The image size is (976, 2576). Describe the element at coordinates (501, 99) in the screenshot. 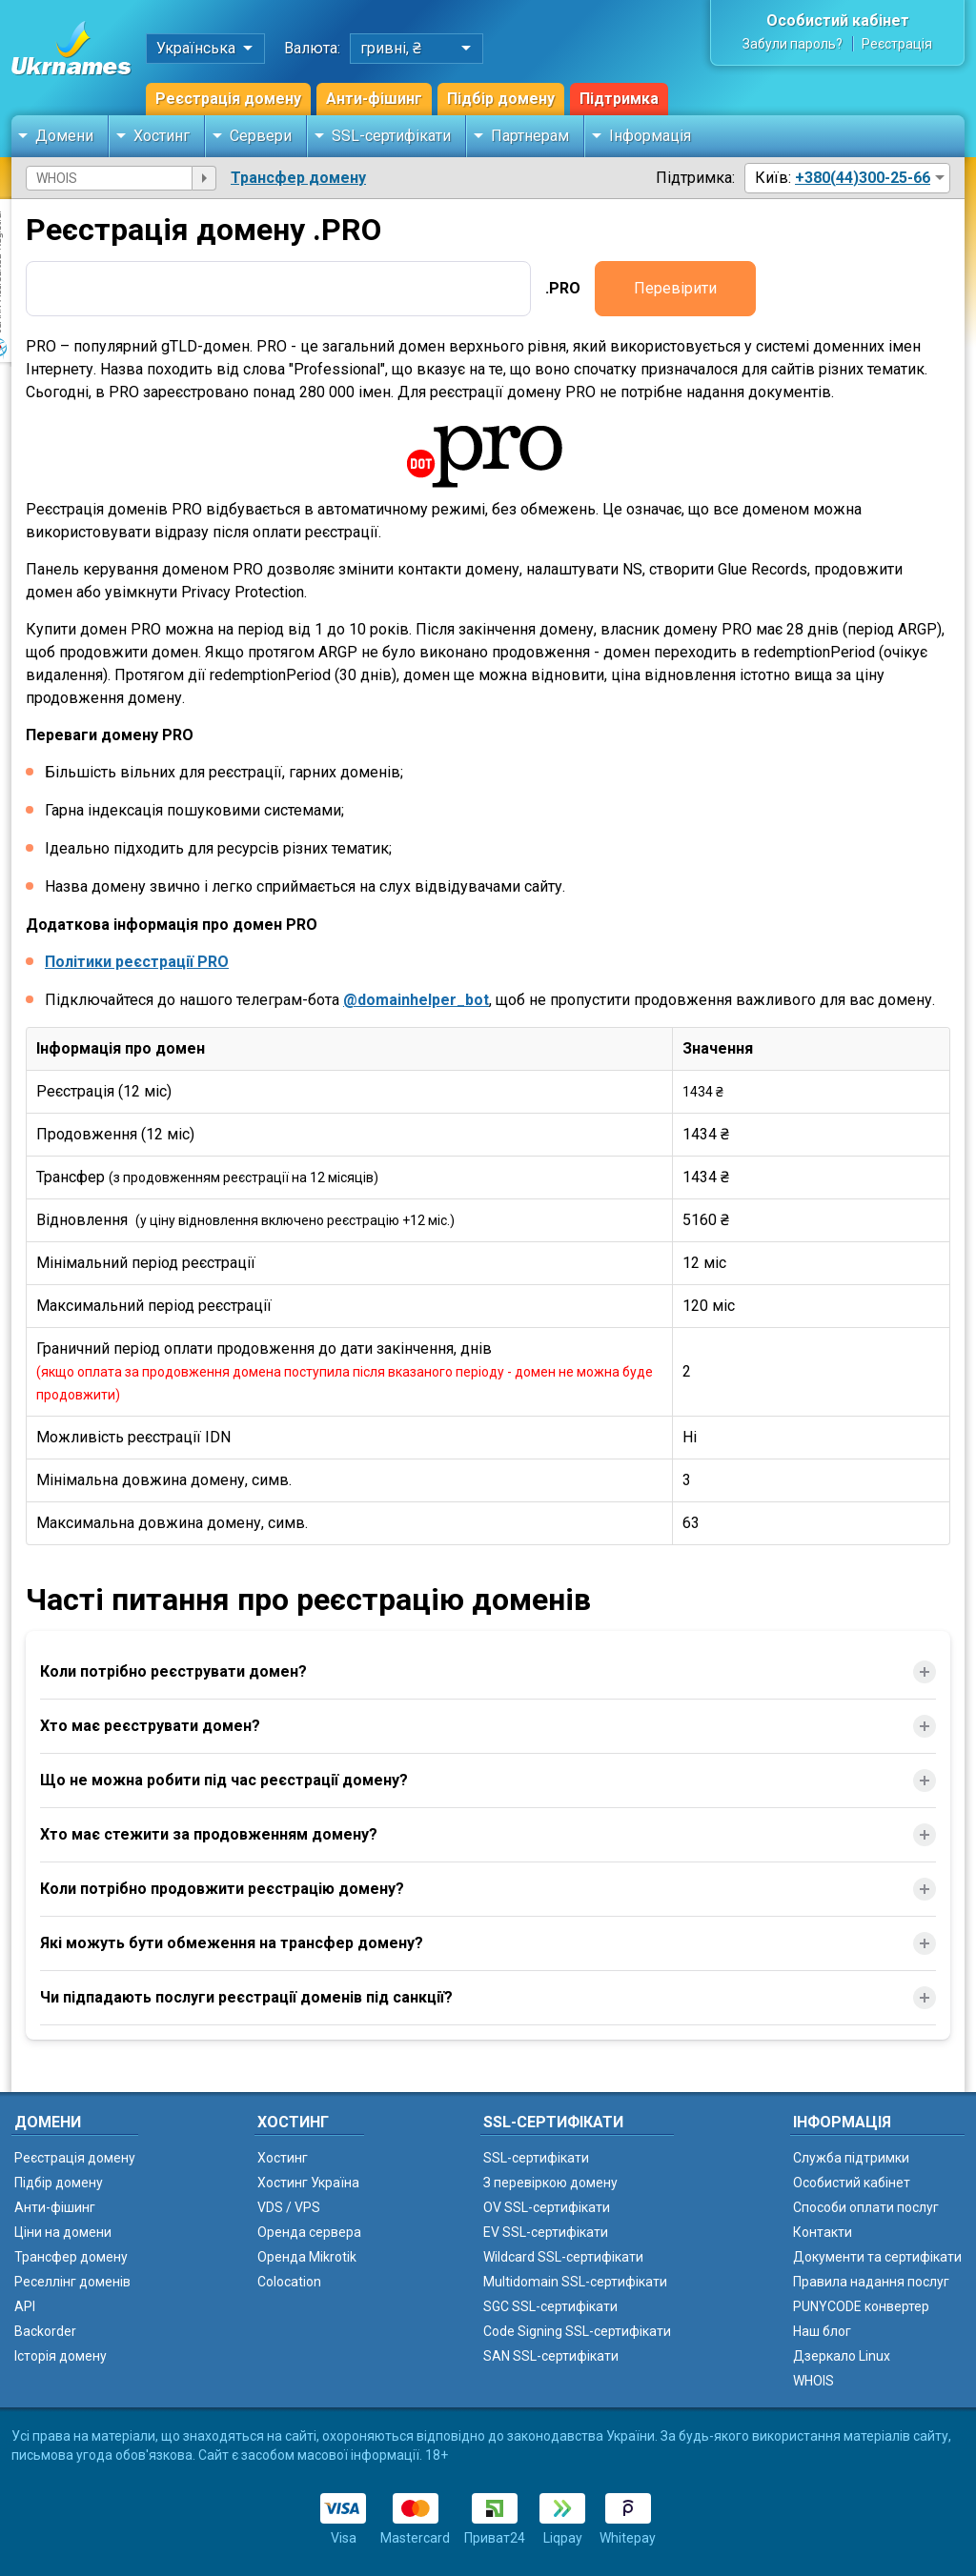

I see `Підбір домену` at that location.